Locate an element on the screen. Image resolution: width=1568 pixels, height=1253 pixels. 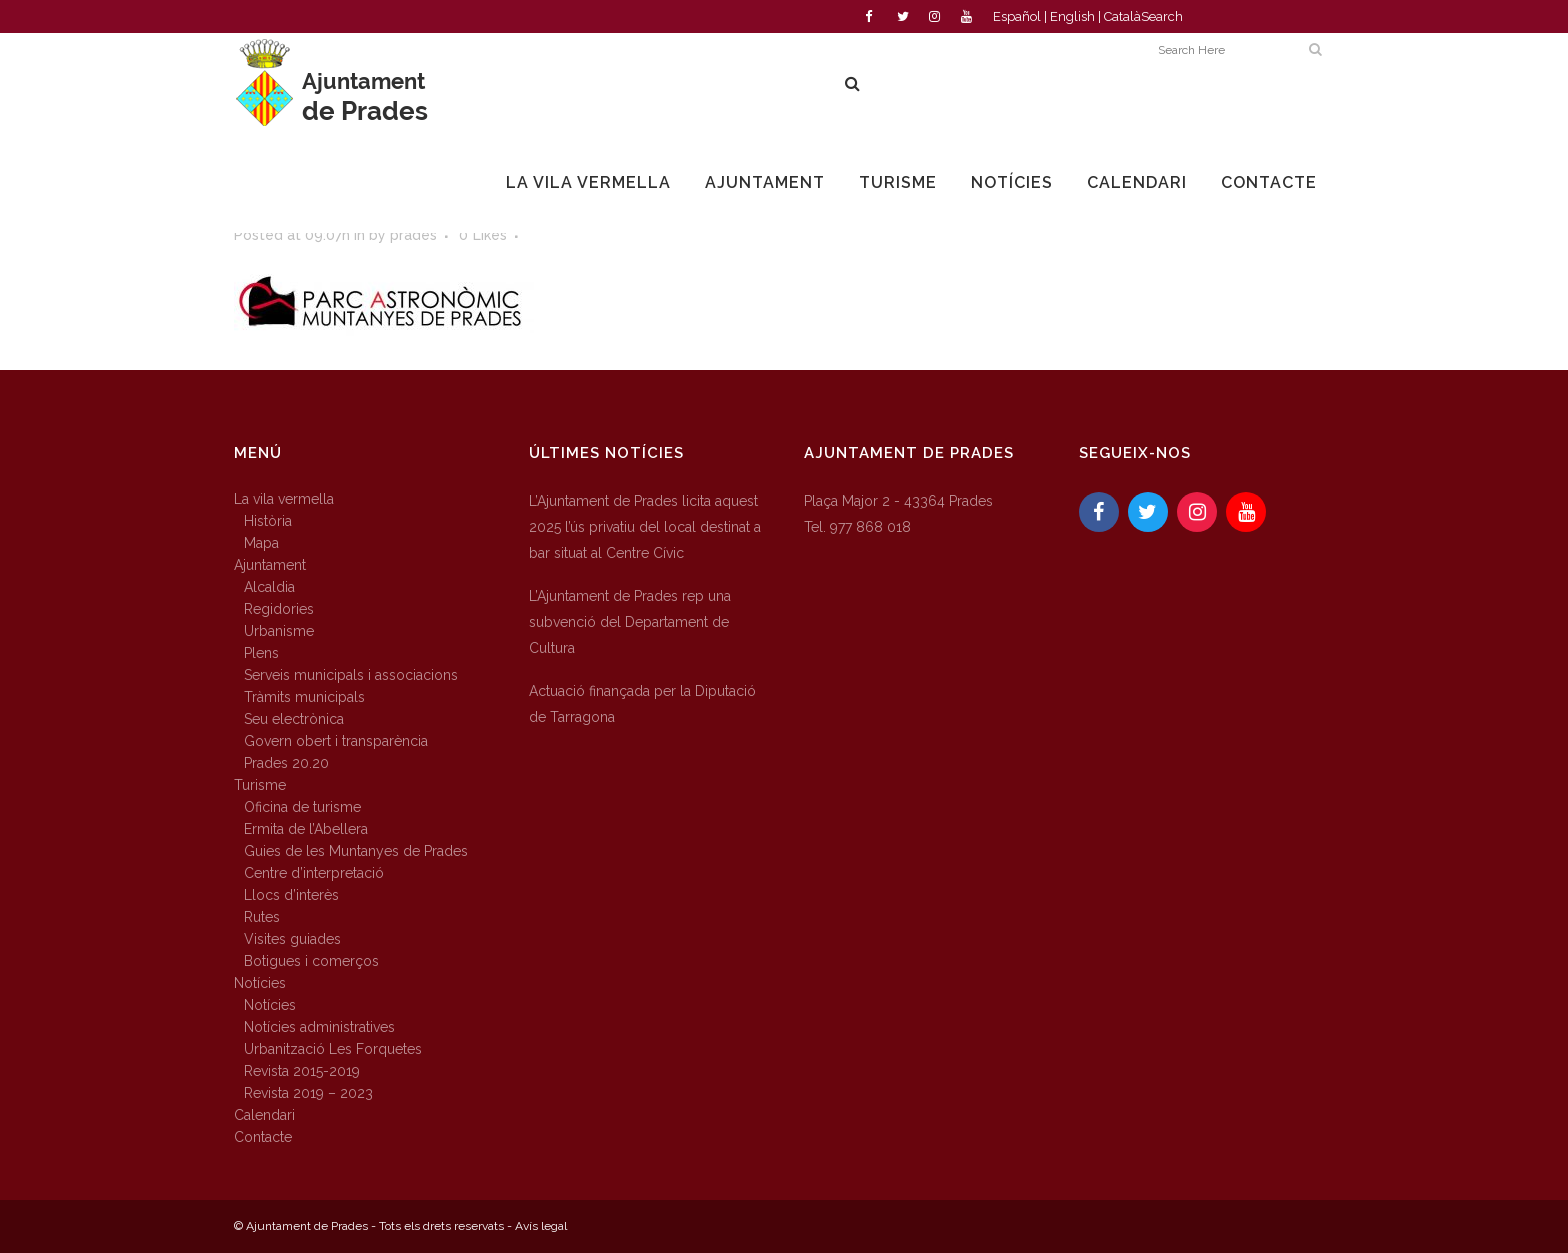
Regidories is located at coordinates (279, 609).